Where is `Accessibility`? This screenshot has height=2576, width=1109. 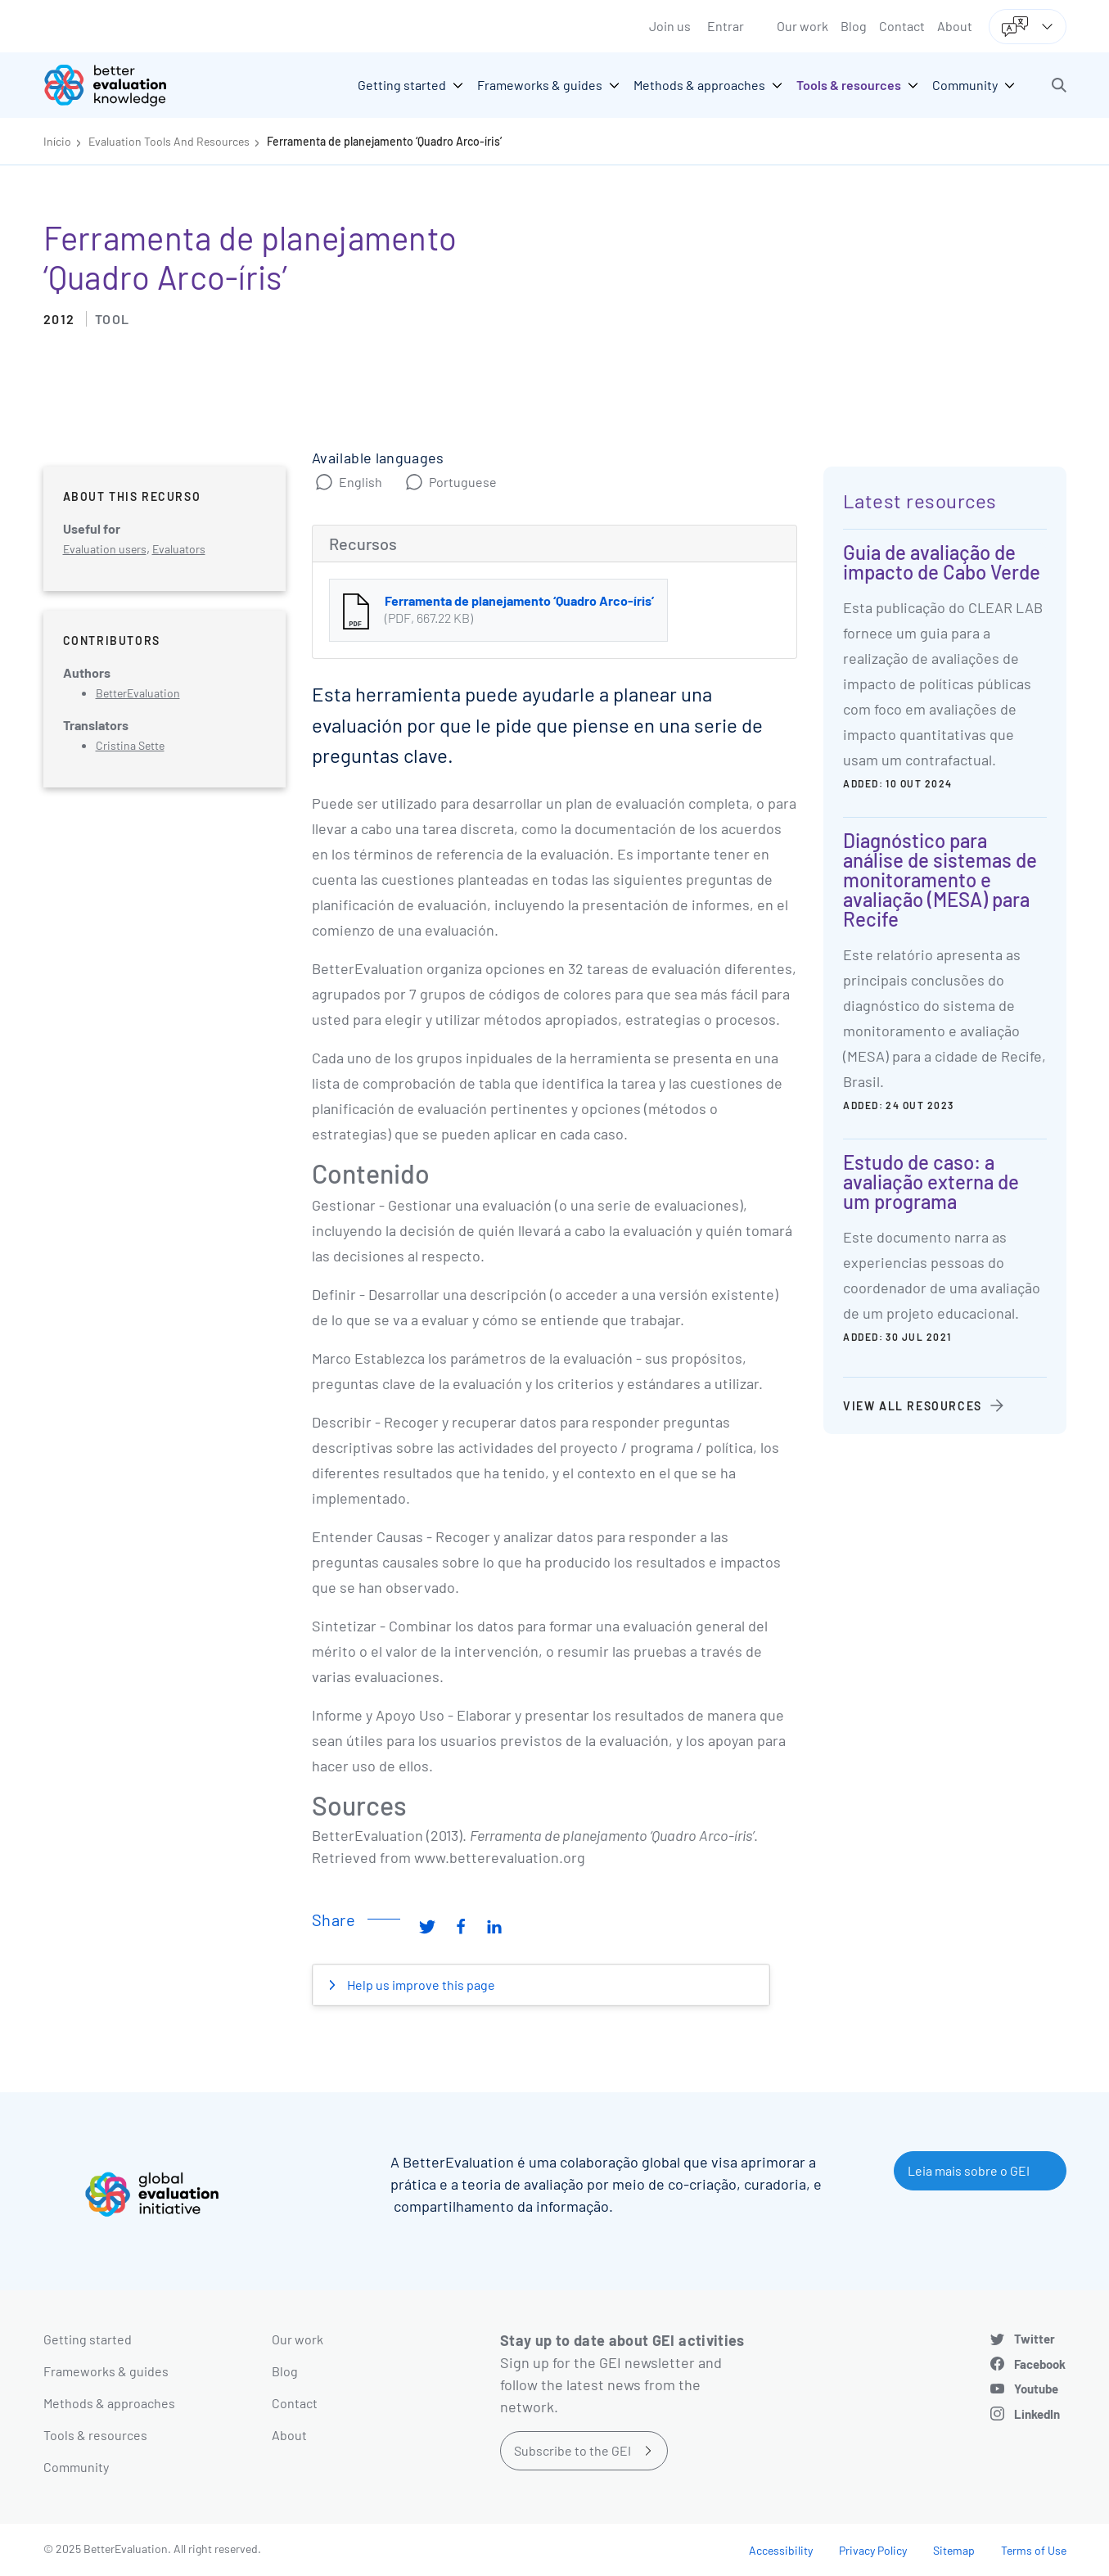 Accessibility is located at coordinates (781, 2550).